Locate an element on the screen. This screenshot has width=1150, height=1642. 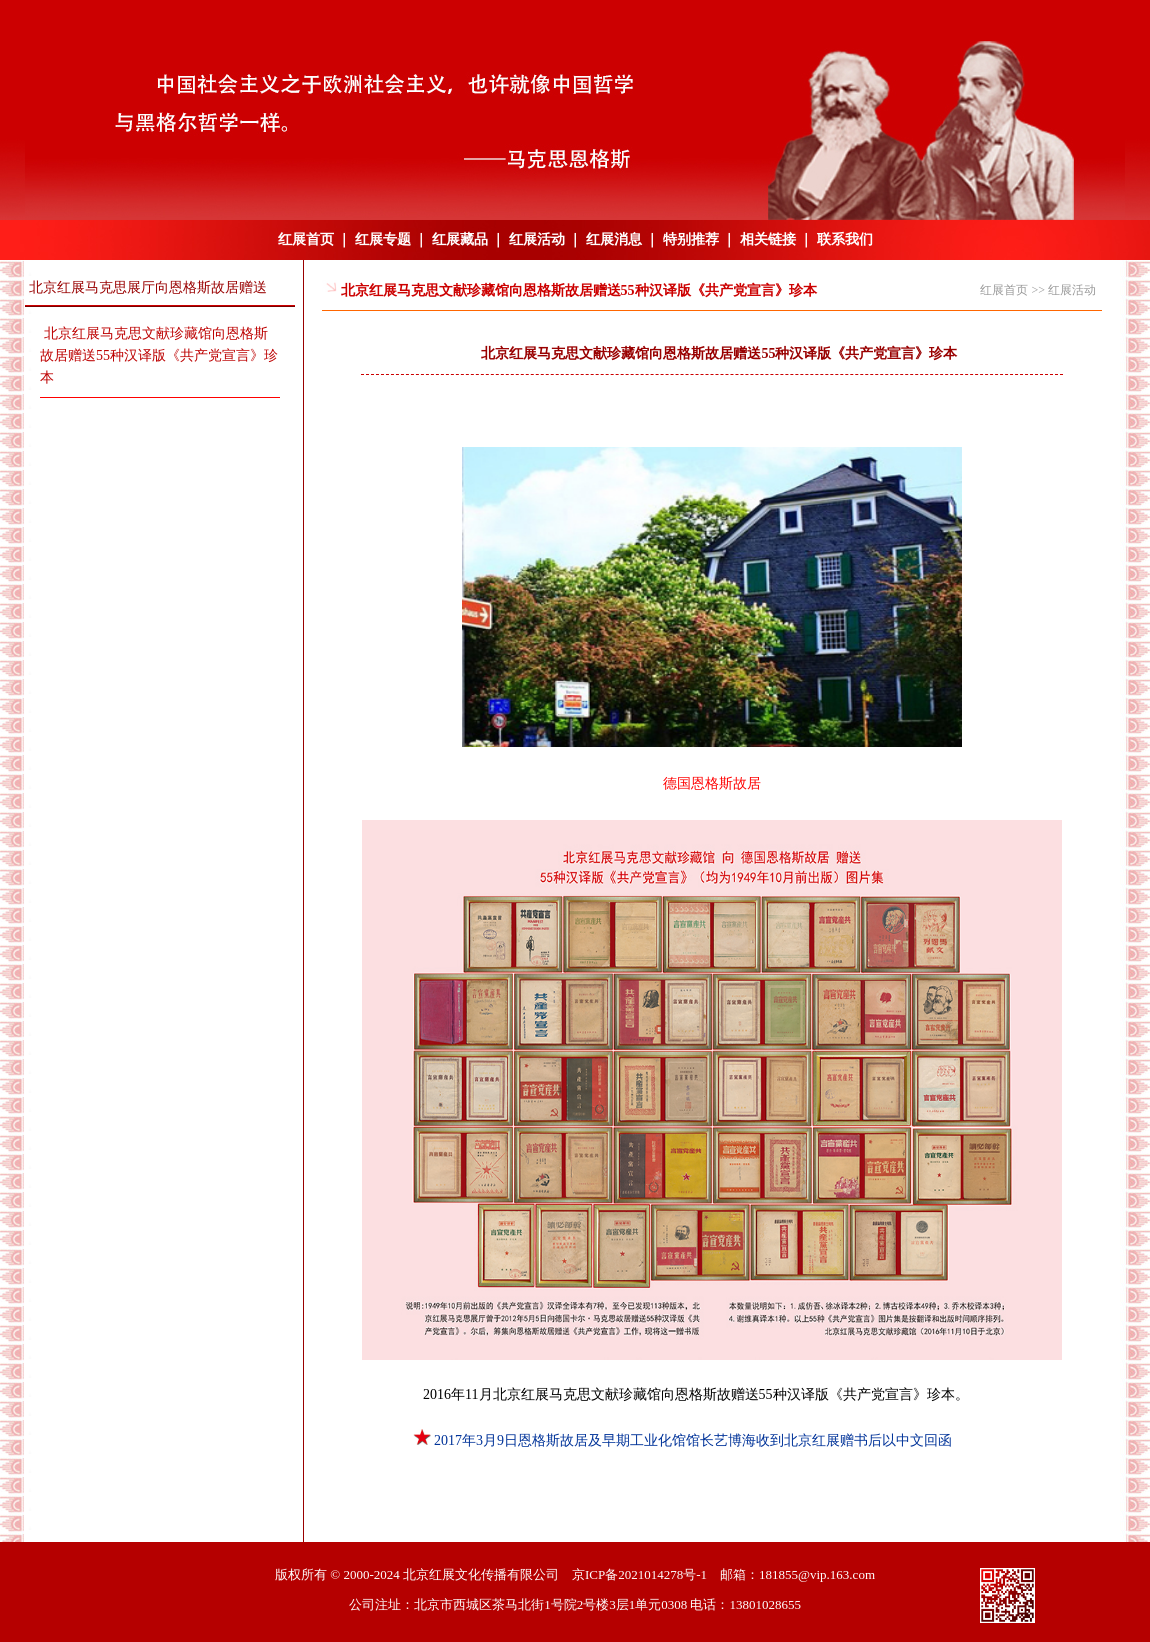
红展首页 is located at coordinates (306, 239).